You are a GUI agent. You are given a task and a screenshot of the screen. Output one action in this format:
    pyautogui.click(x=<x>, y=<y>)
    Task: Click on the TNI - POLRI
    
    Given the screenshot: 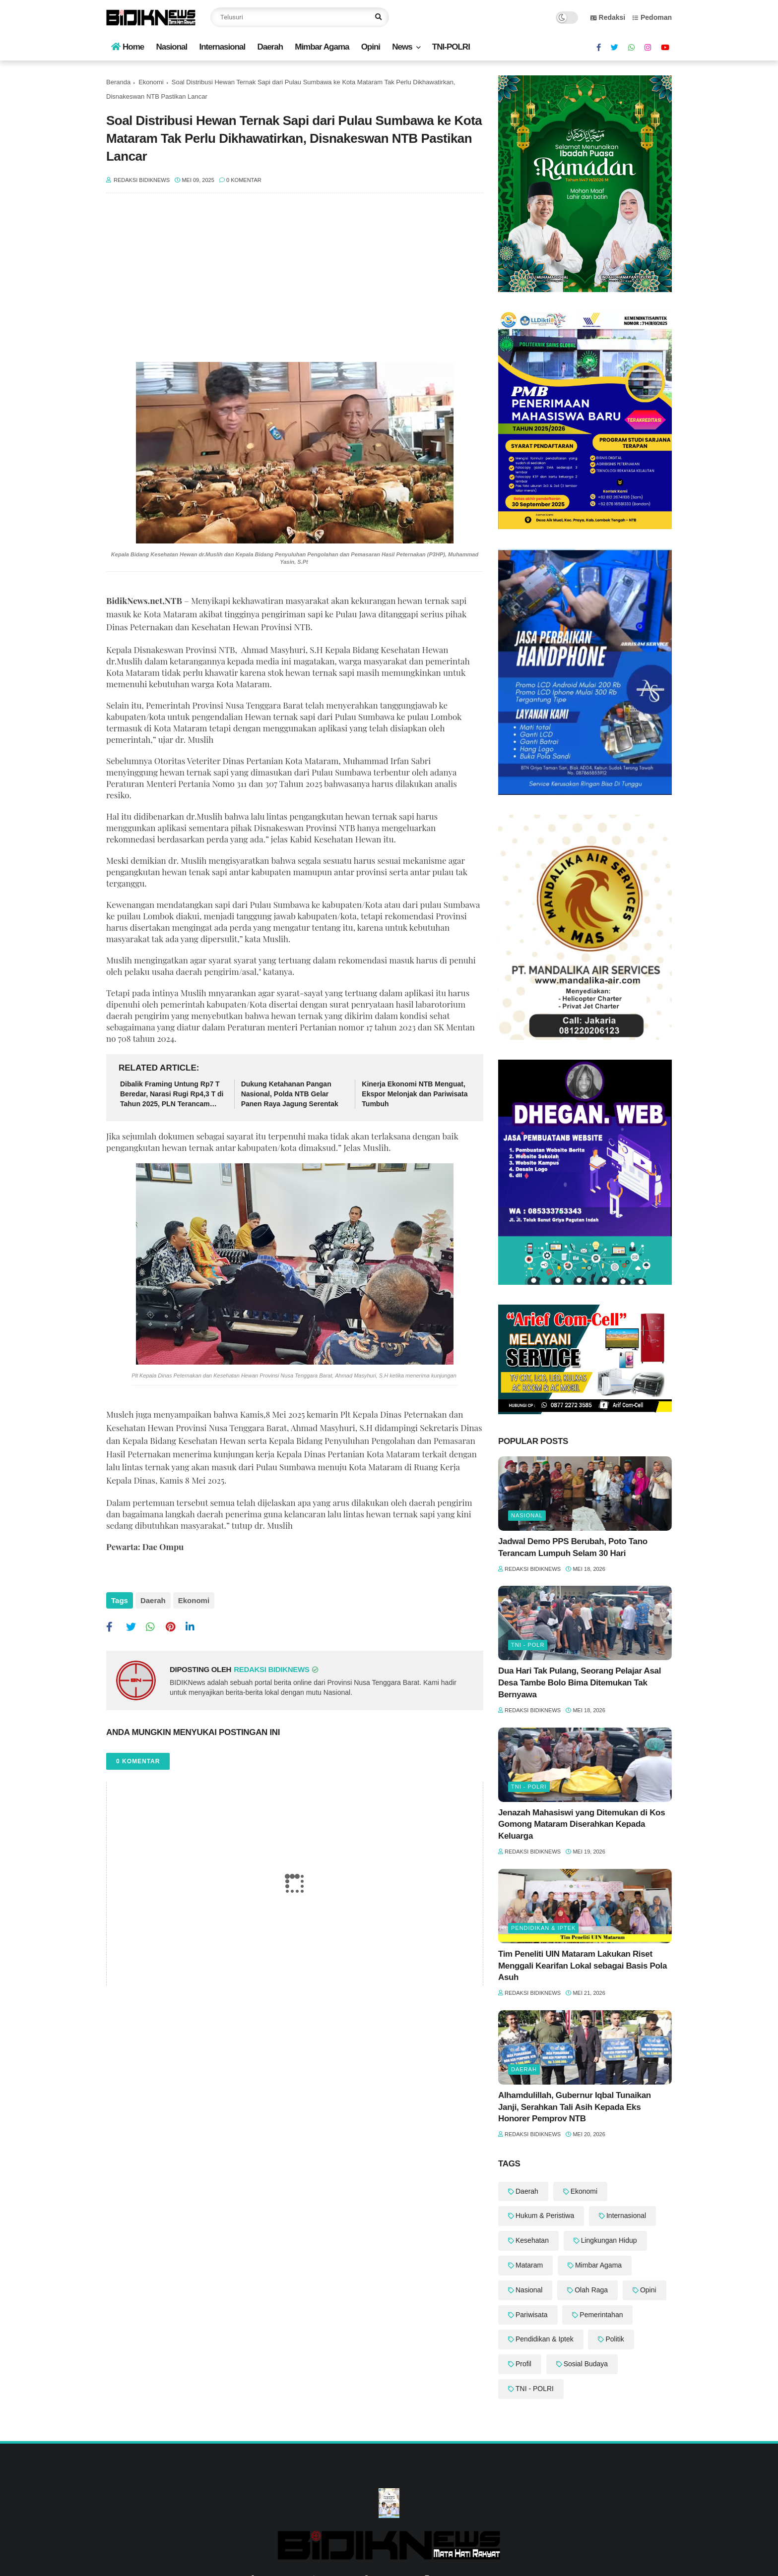 What is the action you would take?
    pyautogui.click(x=529, y=1787)
    